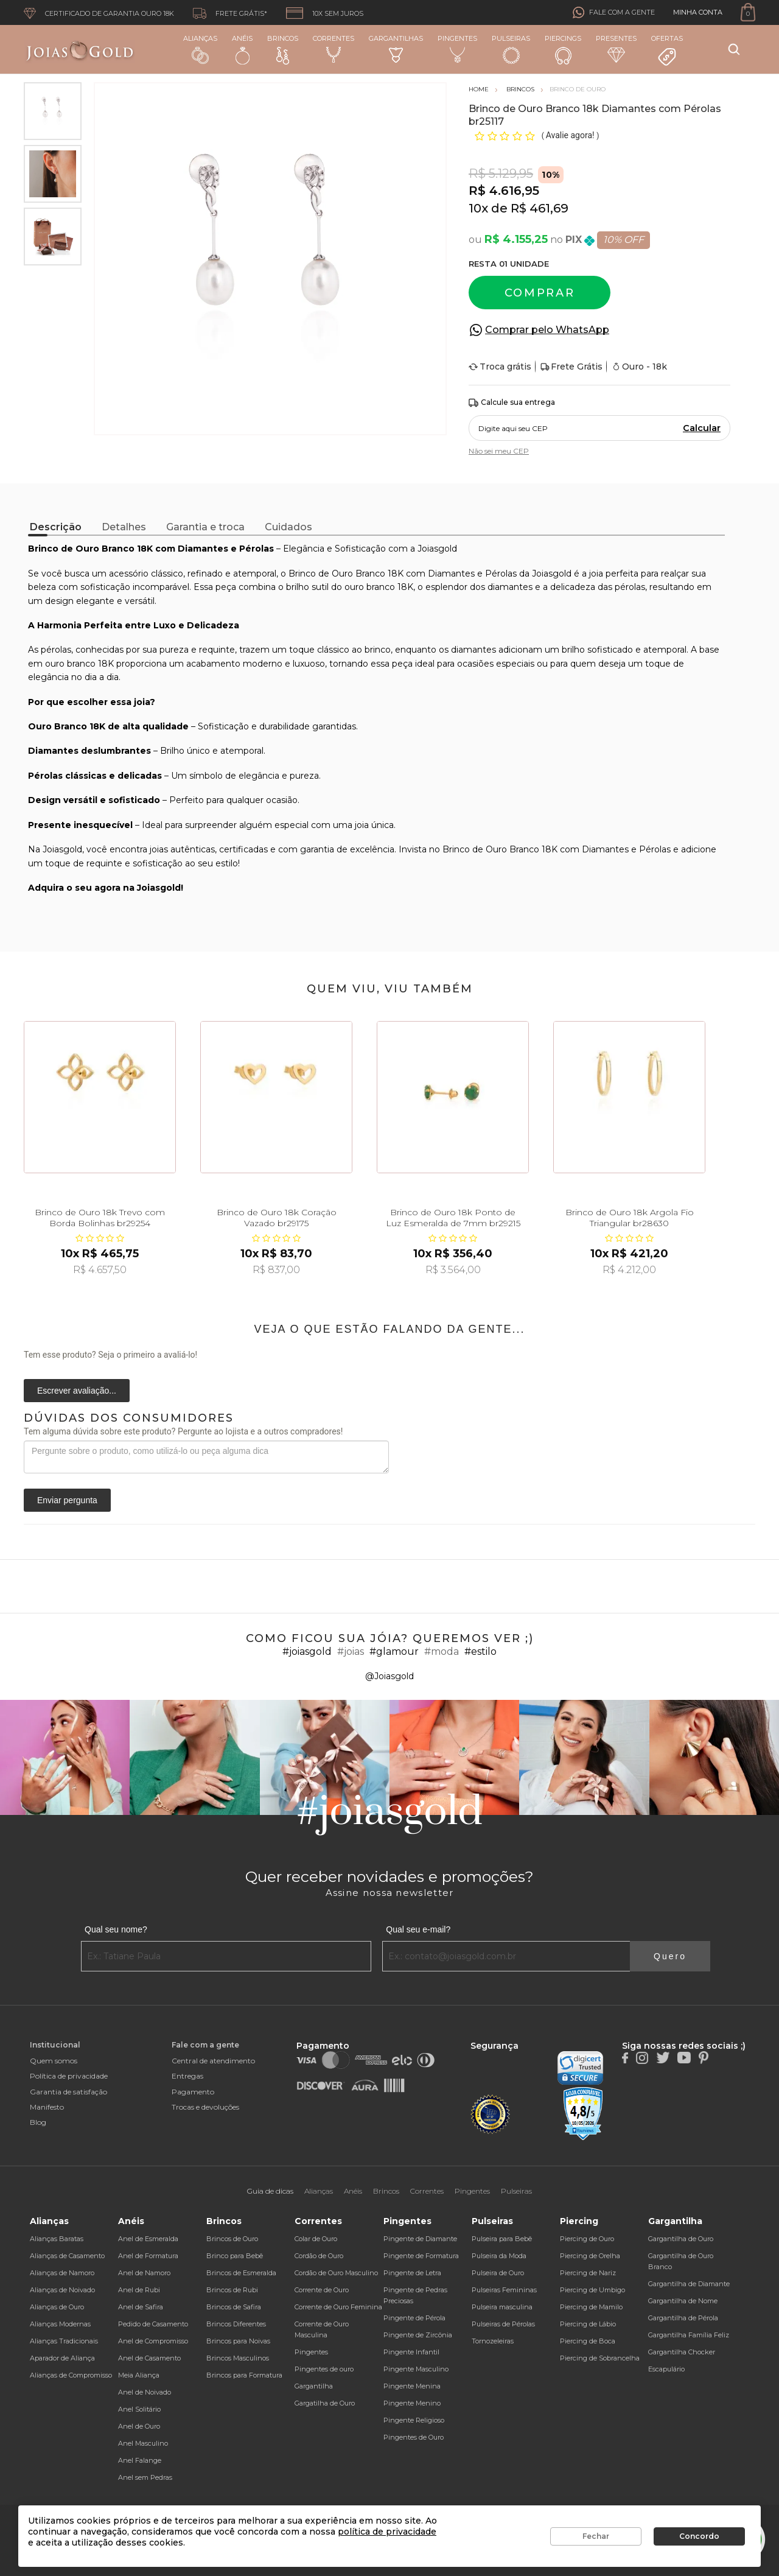  Describe the element at coordinates (504, 2290) in the screenshot. I see `Pulseiras Femininas` at that location.